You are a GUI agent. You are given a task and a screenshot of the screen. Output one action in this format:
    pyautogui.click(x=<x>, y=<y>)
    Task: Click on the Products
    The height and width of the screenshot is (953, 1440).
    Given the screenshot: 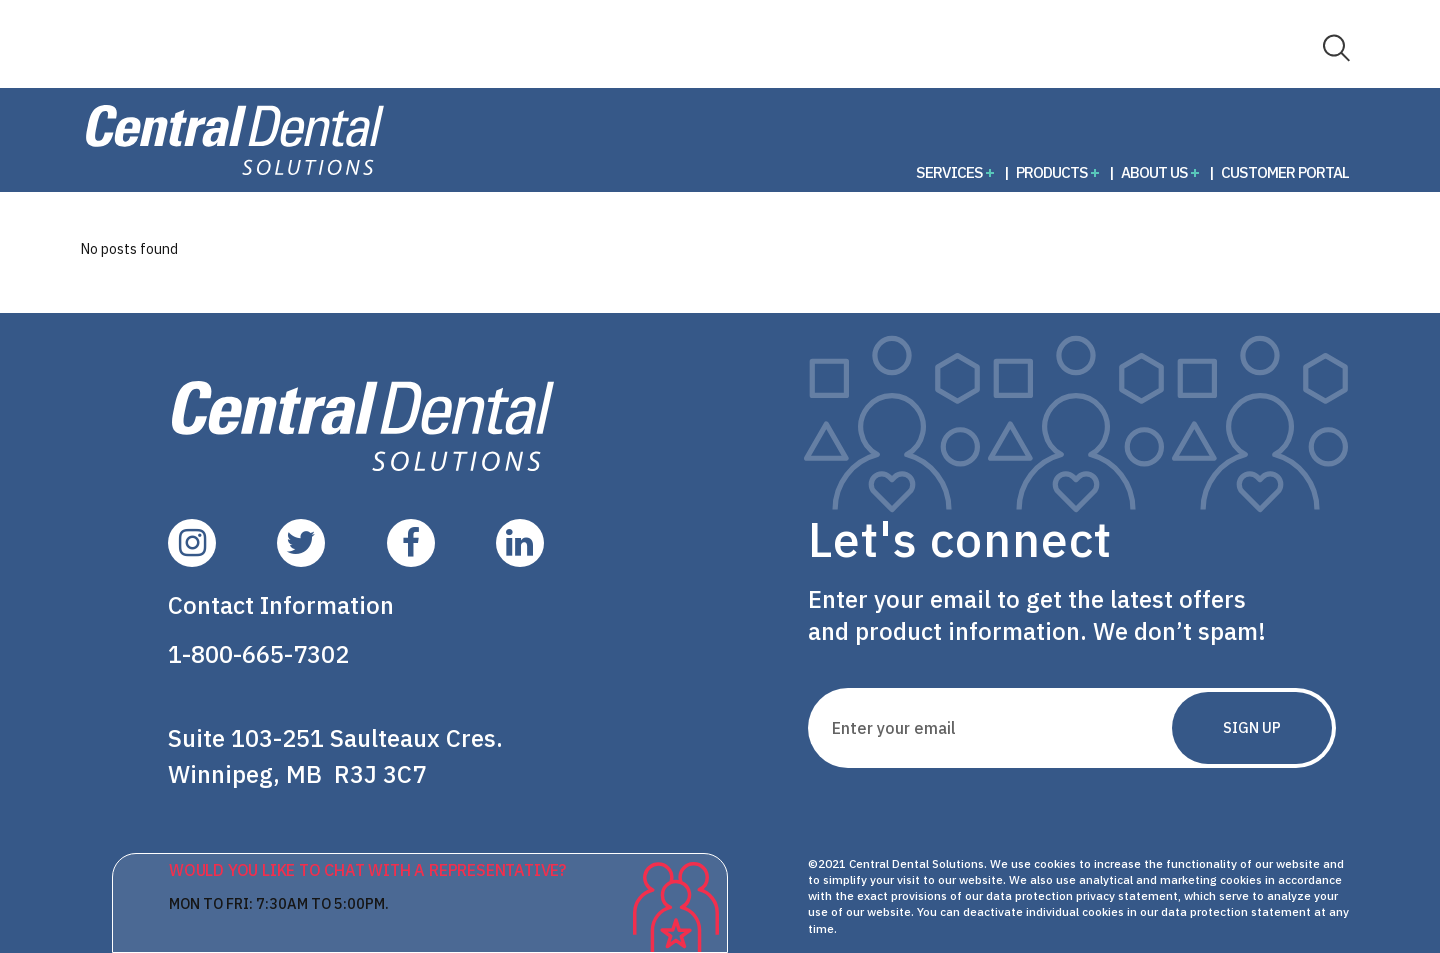 What is the action you would take?
    pyautogui.click(x=1052, y=172)
    